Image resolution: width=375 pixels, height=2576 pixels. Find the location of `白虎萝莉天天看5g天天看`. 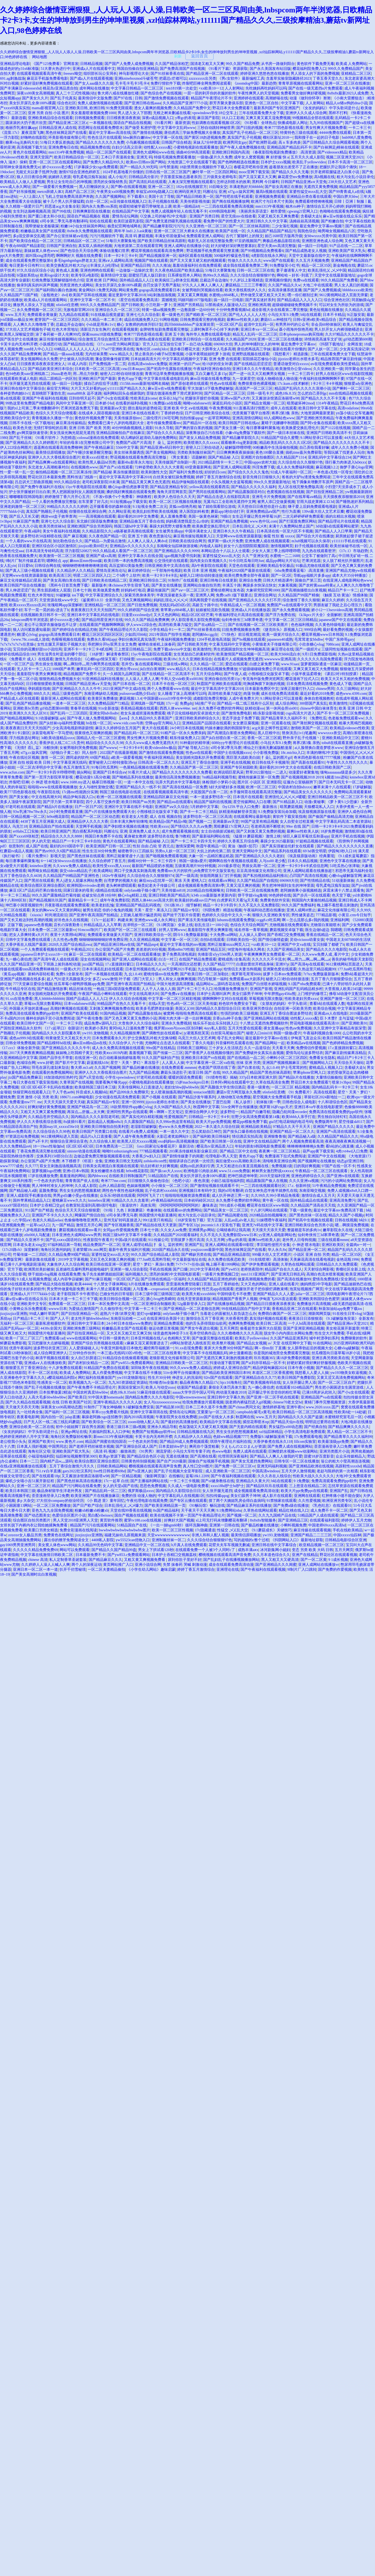

白虎萝莉天天看5g天天看 is located at coordinates (237, 900).